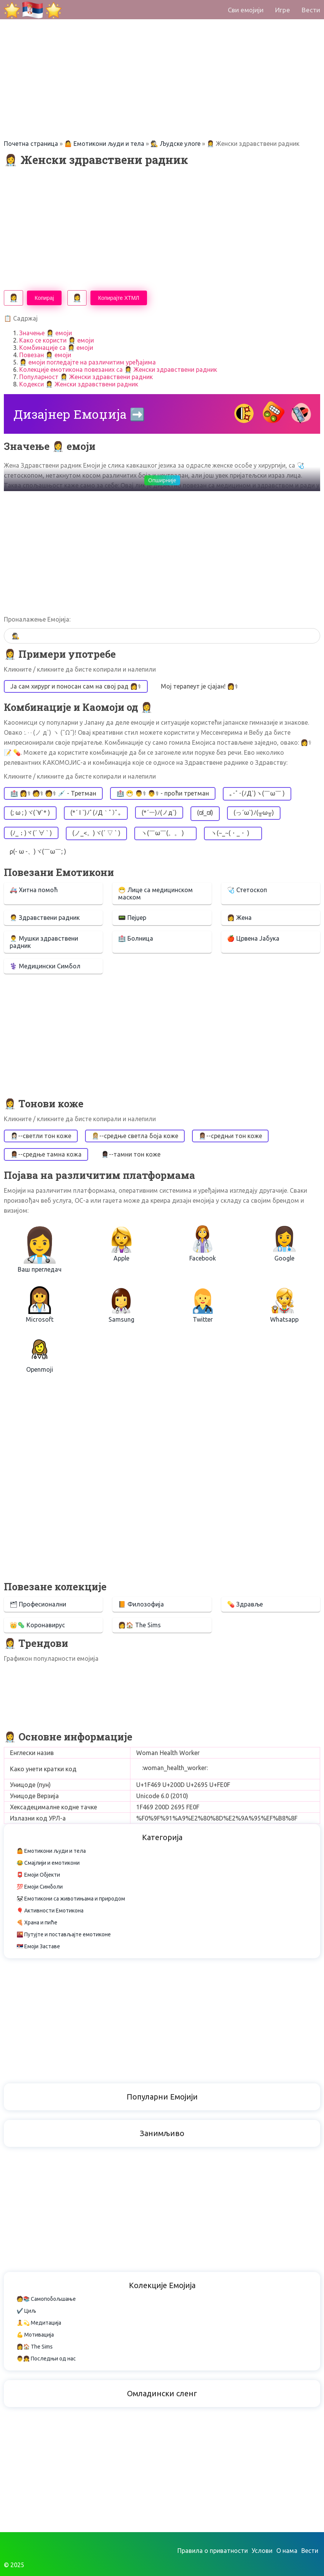 This screenshot has height=2576, width=324. I want to click on 🐼 Емотикони са животињама и природом, so click(71, 1899).